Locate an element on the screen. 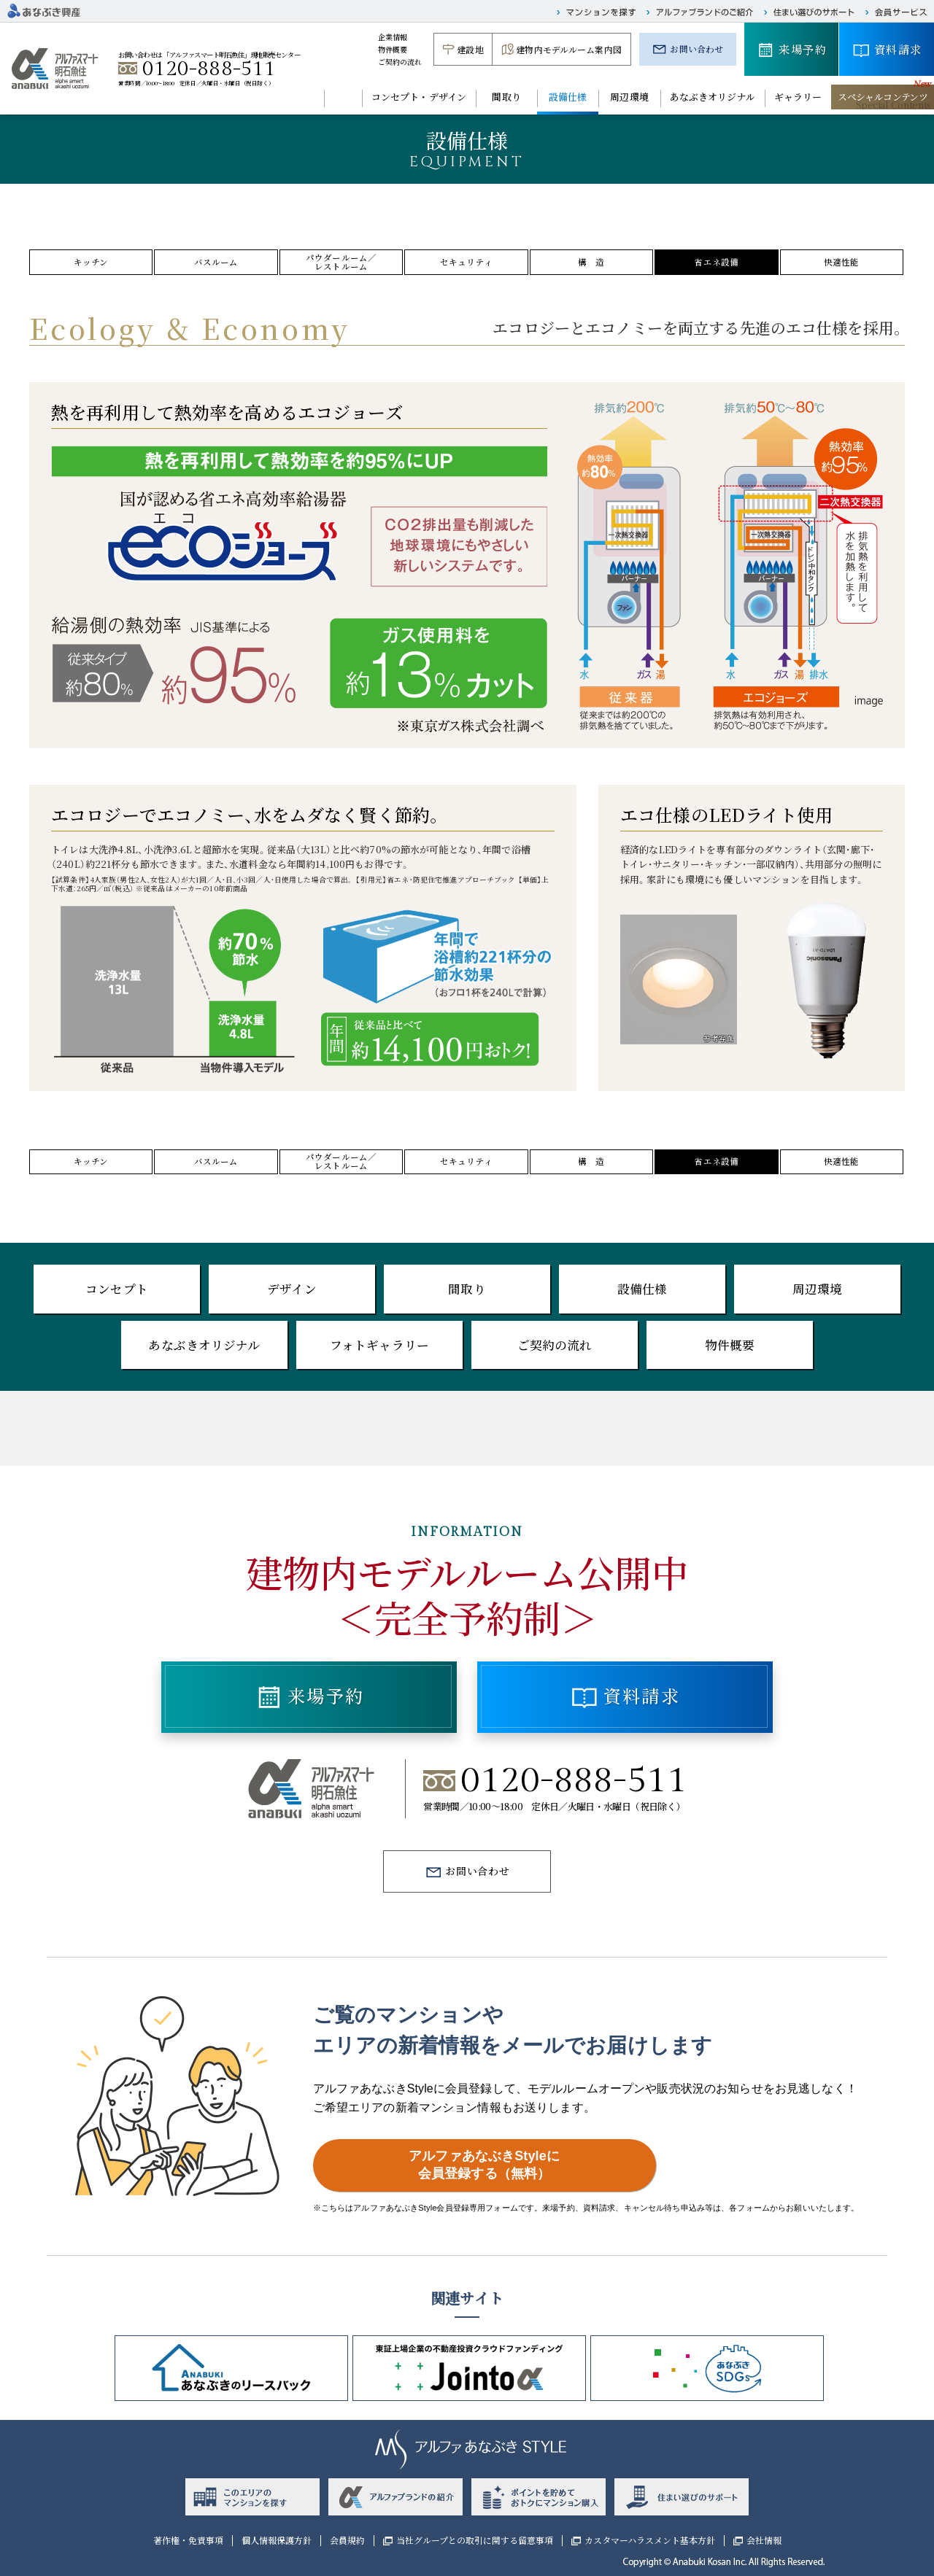 This screenshot has height=2576, width=934. 企業情報 is located at coordinates (393, 36).